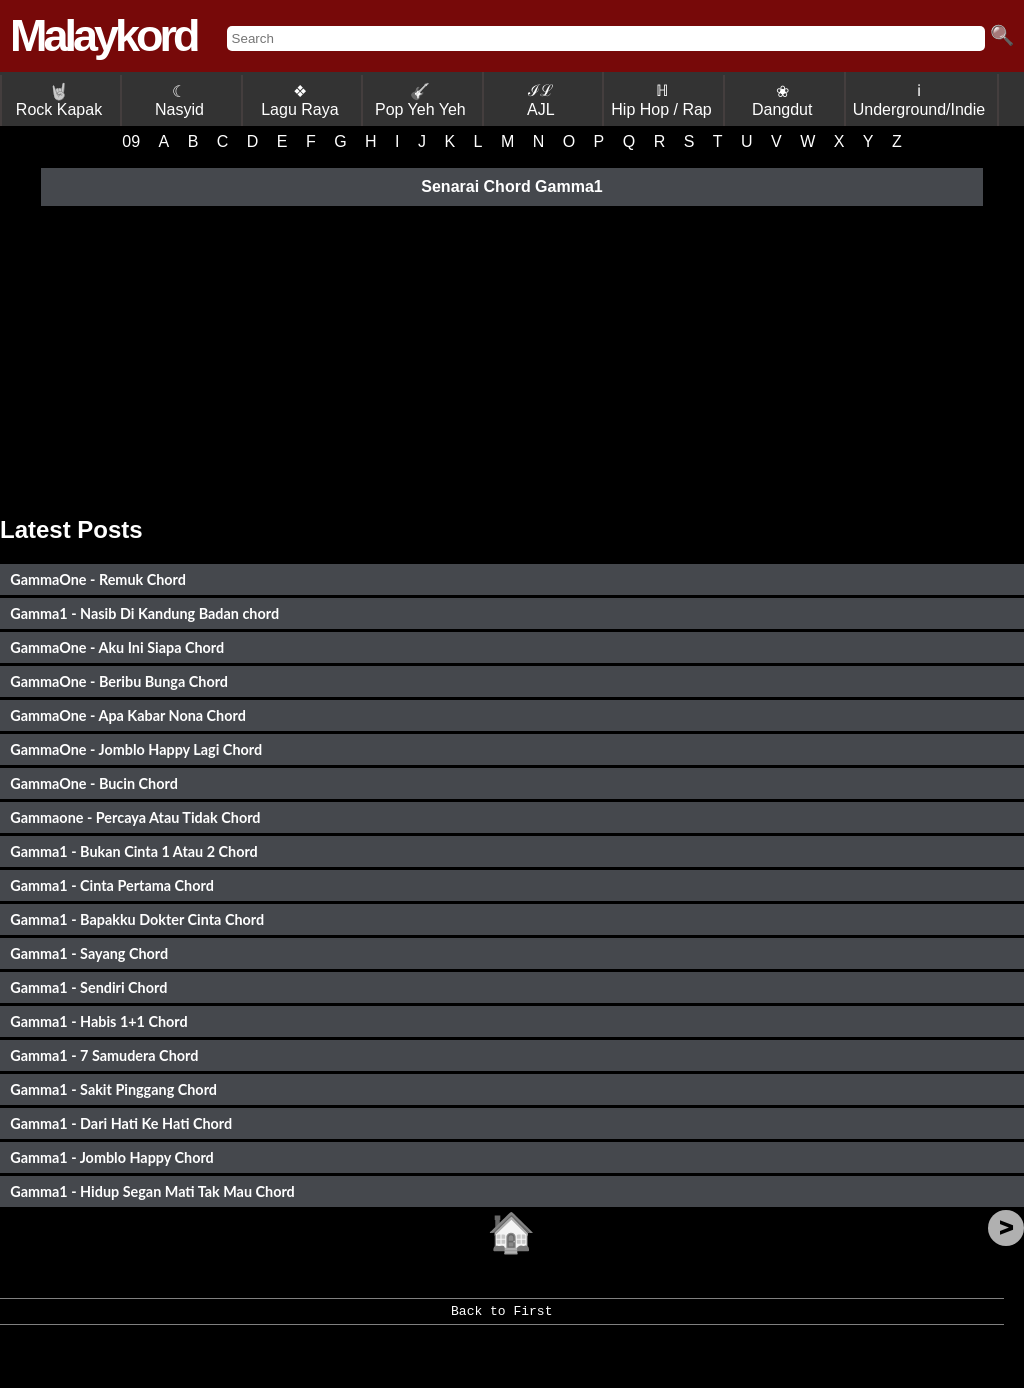 This screenshot has width=1024, height=1388. What do you see at coordinates (136, 749) in the screenshot?
I see `GammaOne - Jomblo Happy Lagi Chord` at bounding box center [136, 749].